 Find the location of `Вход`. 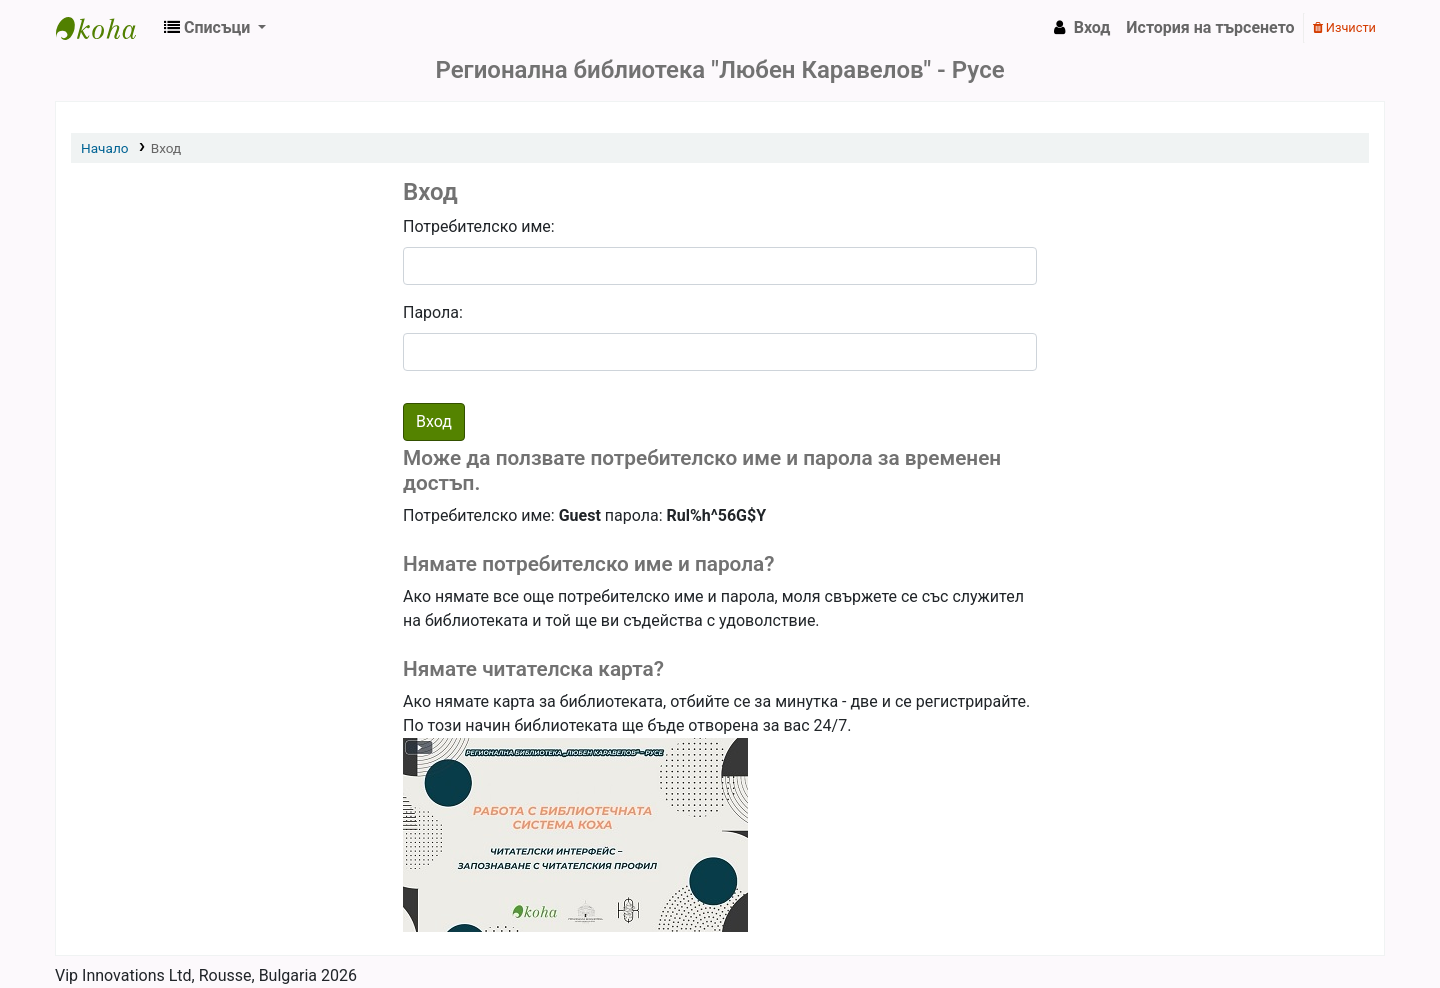

Вход is located at coordinates (166, 148).